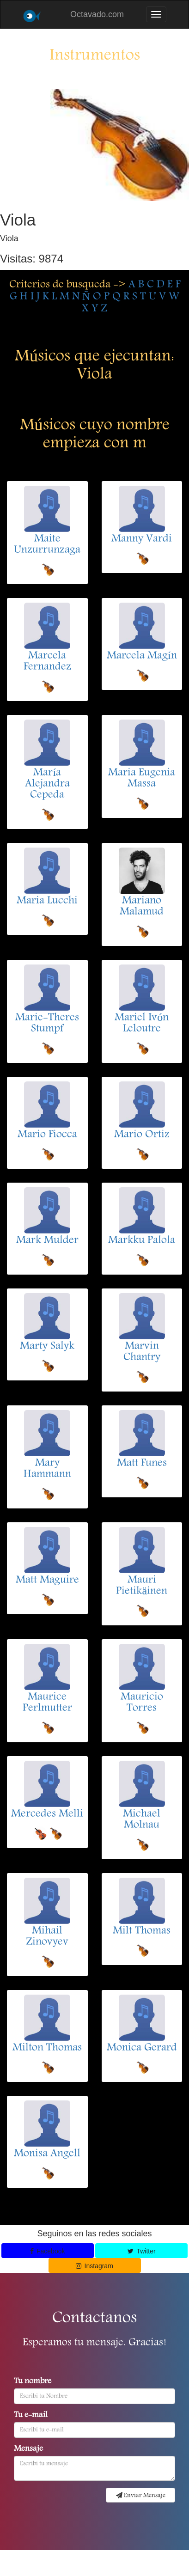  What do you see at coordinates (47, 1814) in the screenshot?
I see `Mercedes Melli` at bounding box center [47, 1814].